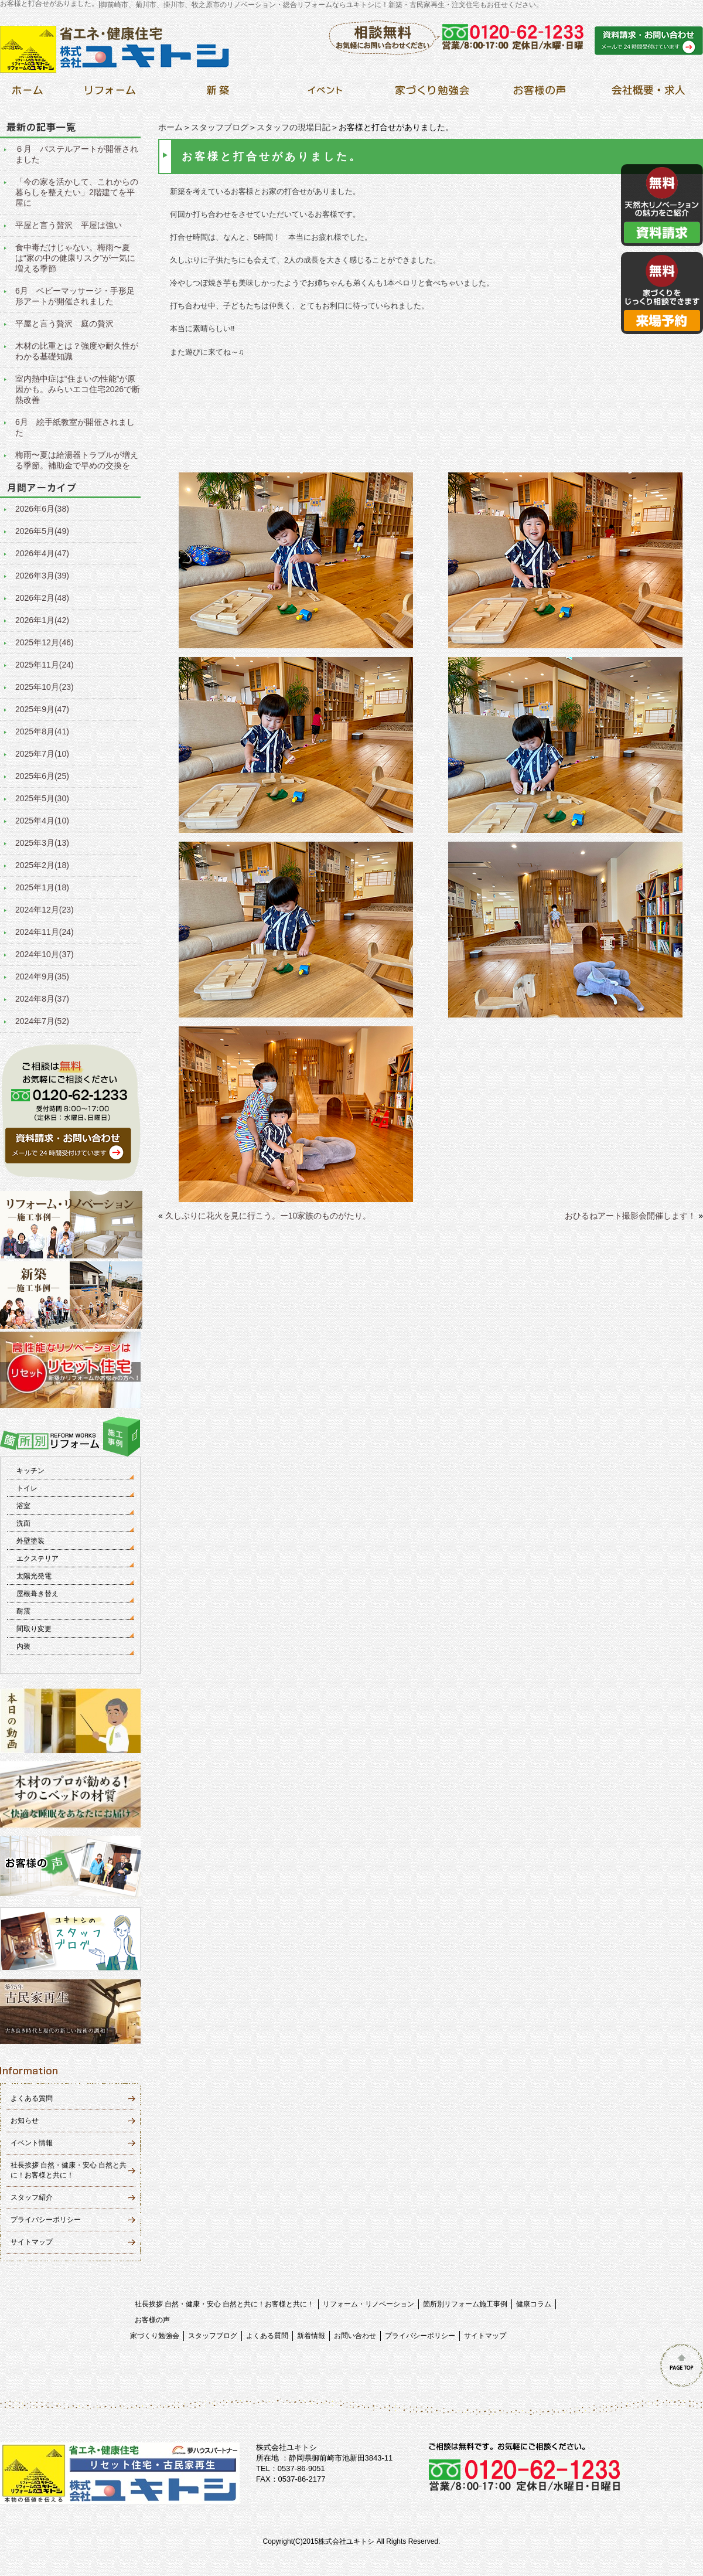 Image resolution: width=703 pixels, height=2576 pixels. Describe the element at coordinates (44, 954) in the screenshot. I see `2024年10月(37)` at that location.